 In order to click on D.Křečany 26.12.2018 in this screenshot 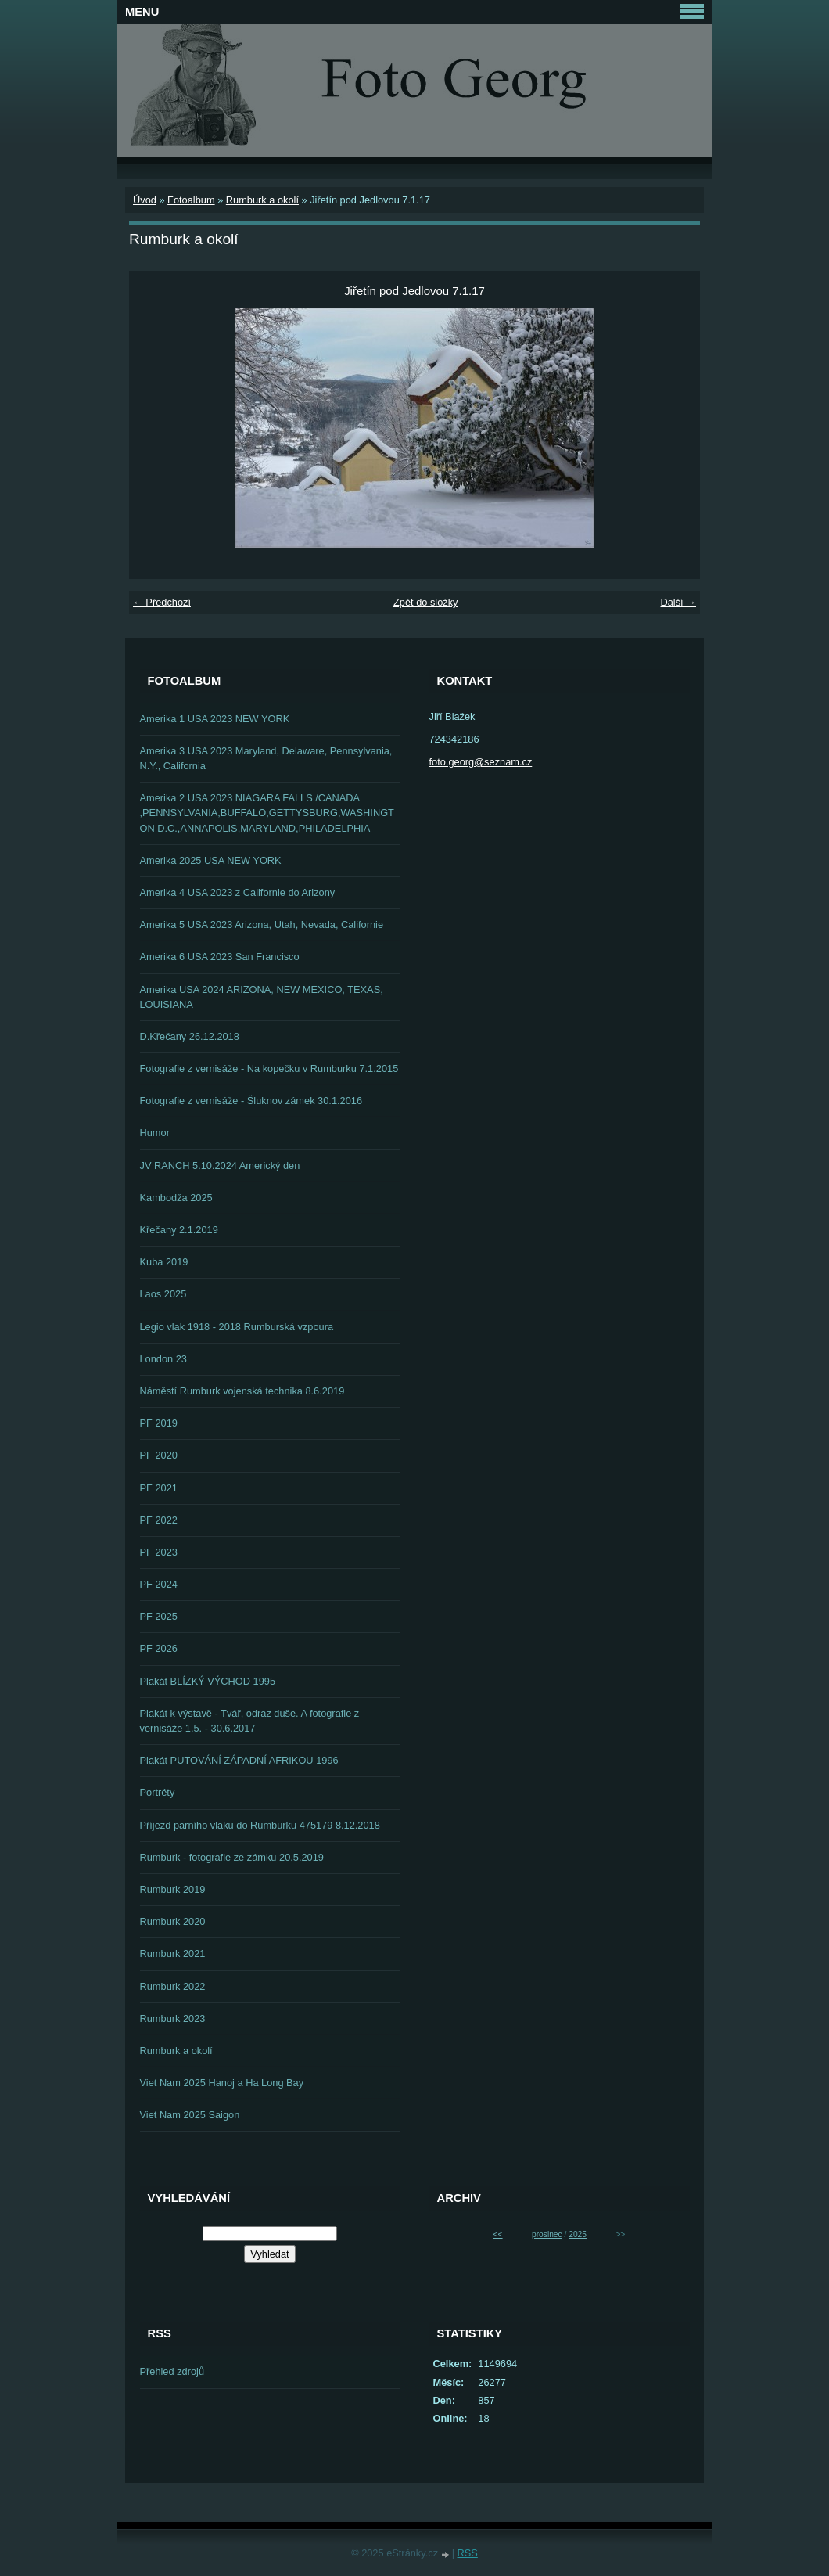, I will do `click(189, 1036)`.